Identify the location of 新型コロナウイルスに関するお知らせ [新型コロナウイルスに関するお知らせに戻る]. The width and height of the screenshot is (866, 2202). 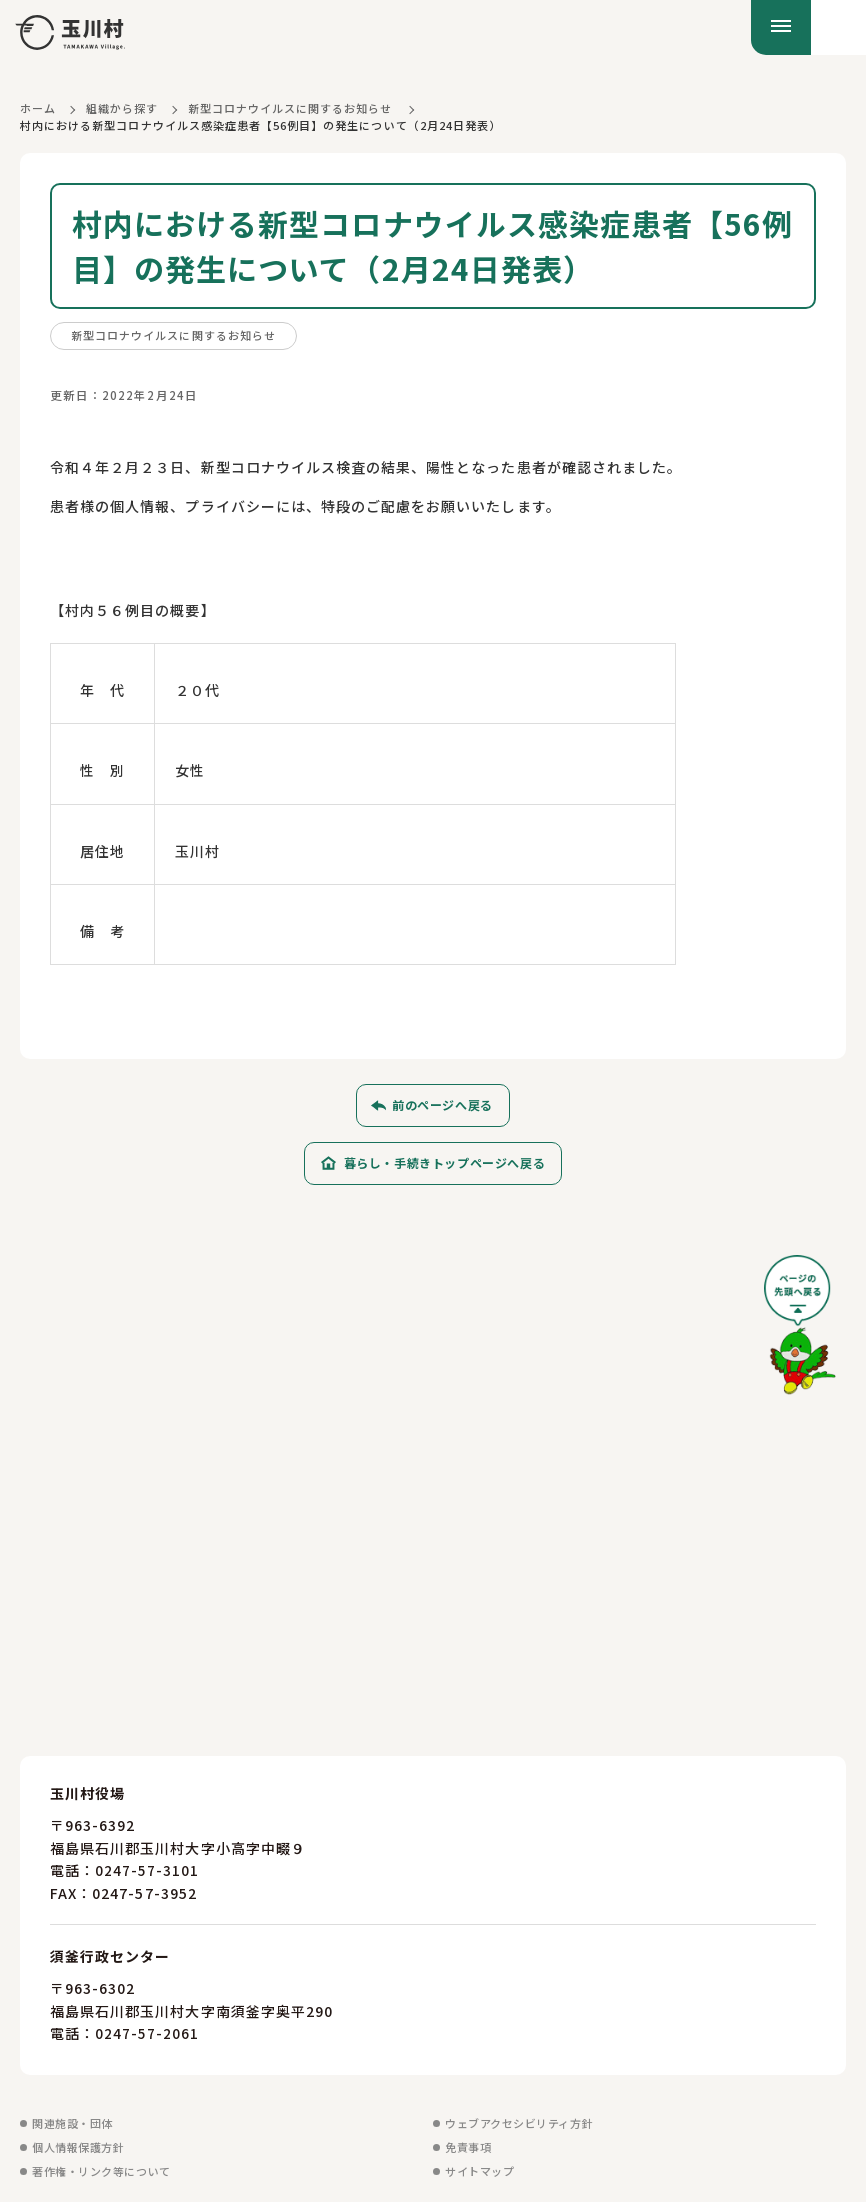
(290, 108).